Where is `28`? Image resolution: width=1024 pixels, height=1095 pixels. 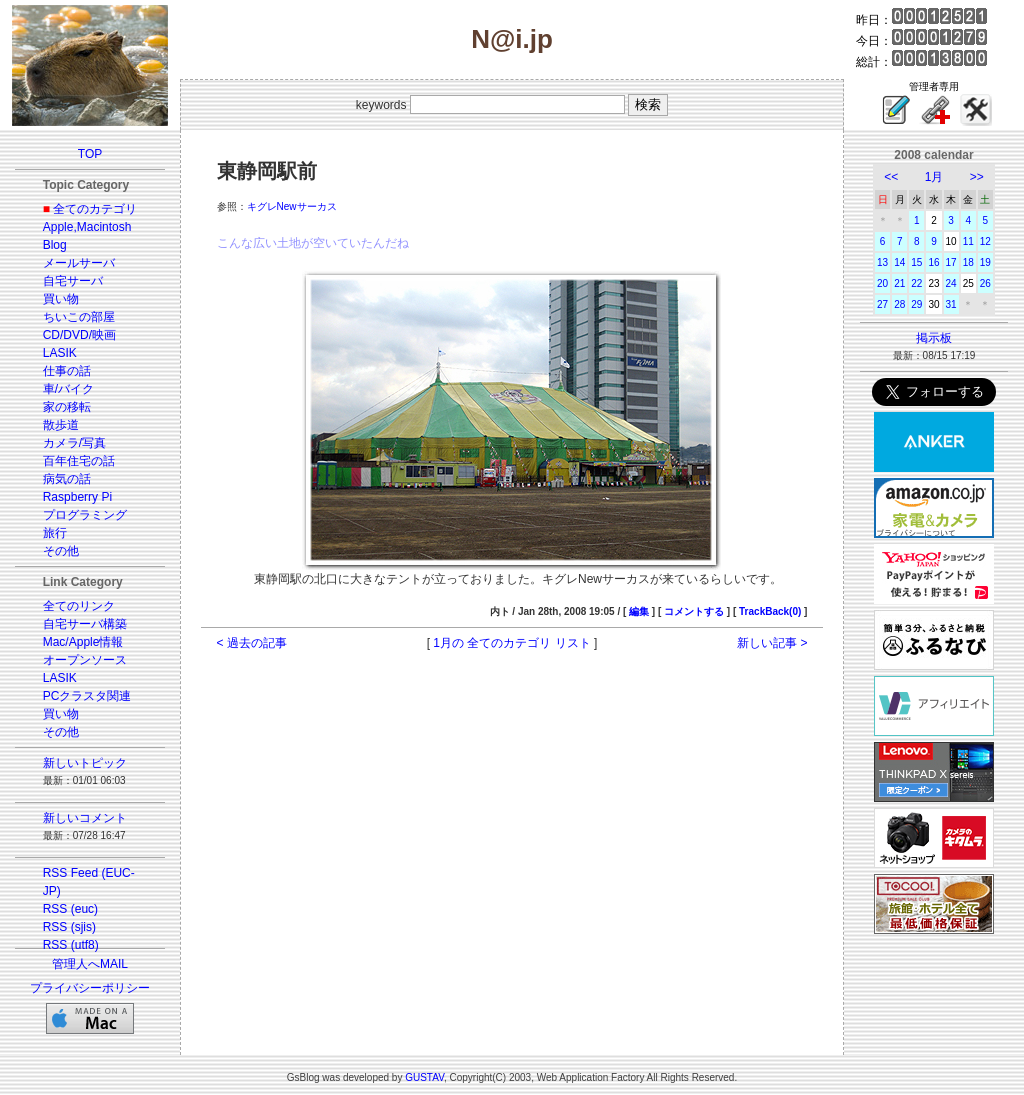
28 is located at coordinates (899, 304).